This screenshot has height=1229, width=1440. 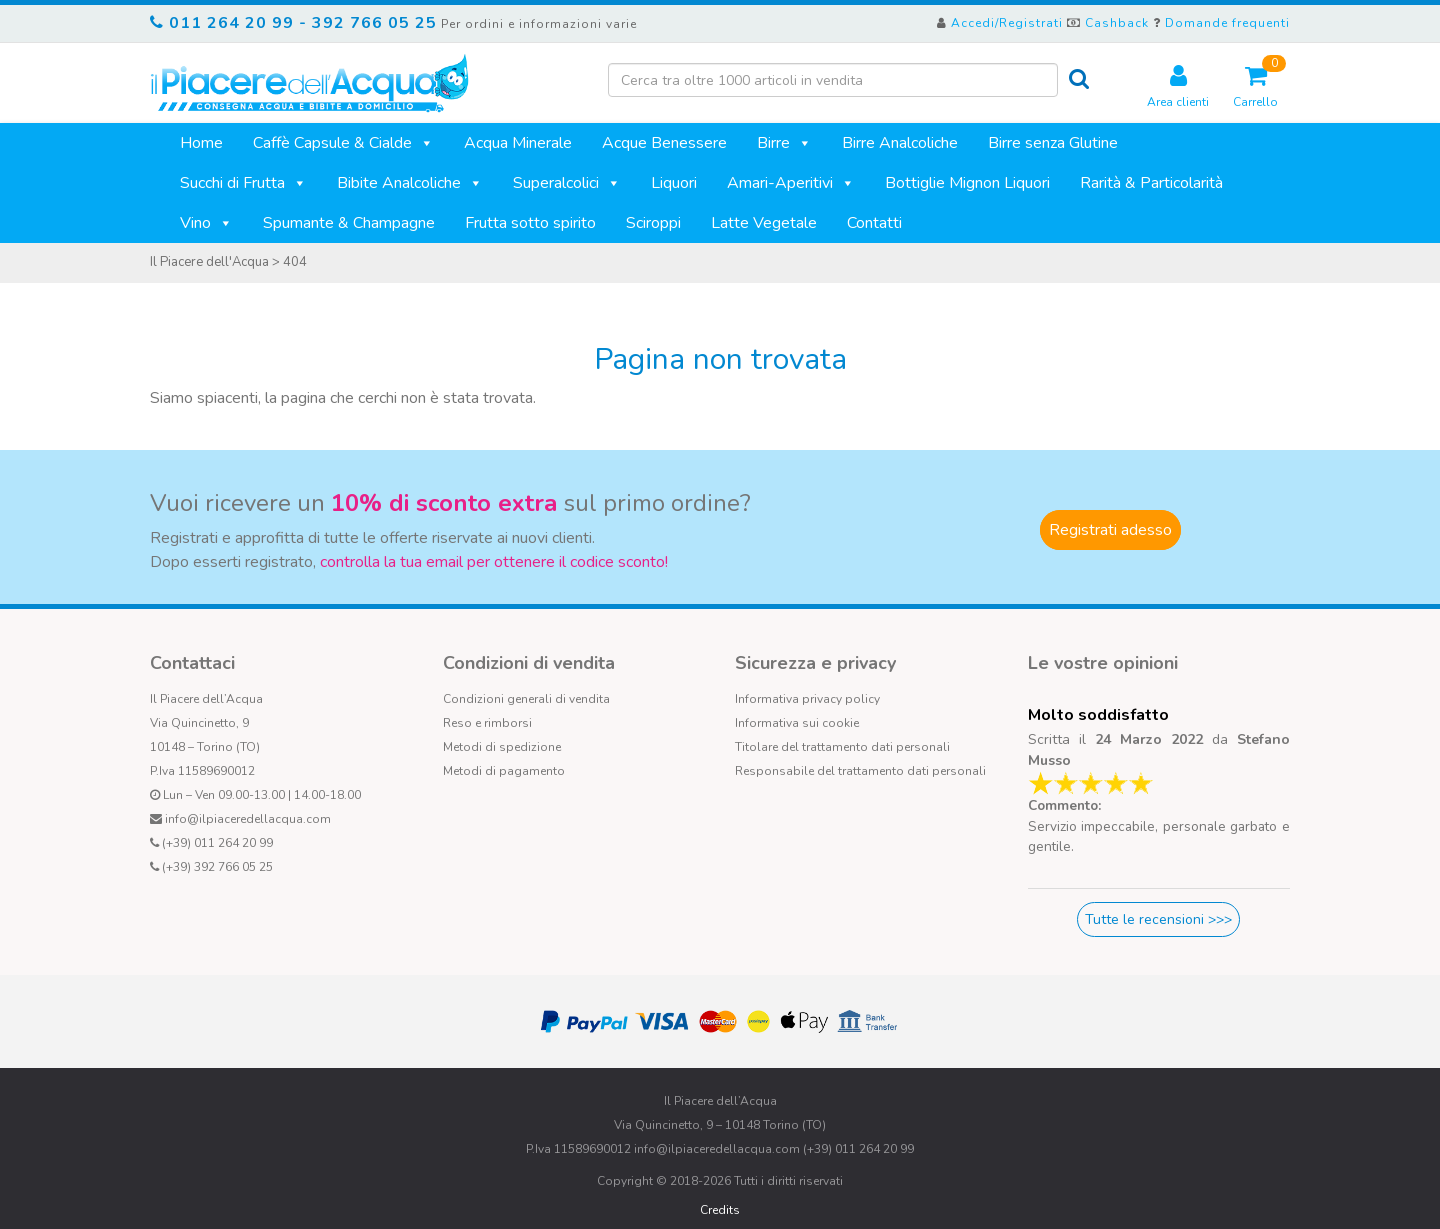 I want to click on Credits, so click(x=720, y=1210).